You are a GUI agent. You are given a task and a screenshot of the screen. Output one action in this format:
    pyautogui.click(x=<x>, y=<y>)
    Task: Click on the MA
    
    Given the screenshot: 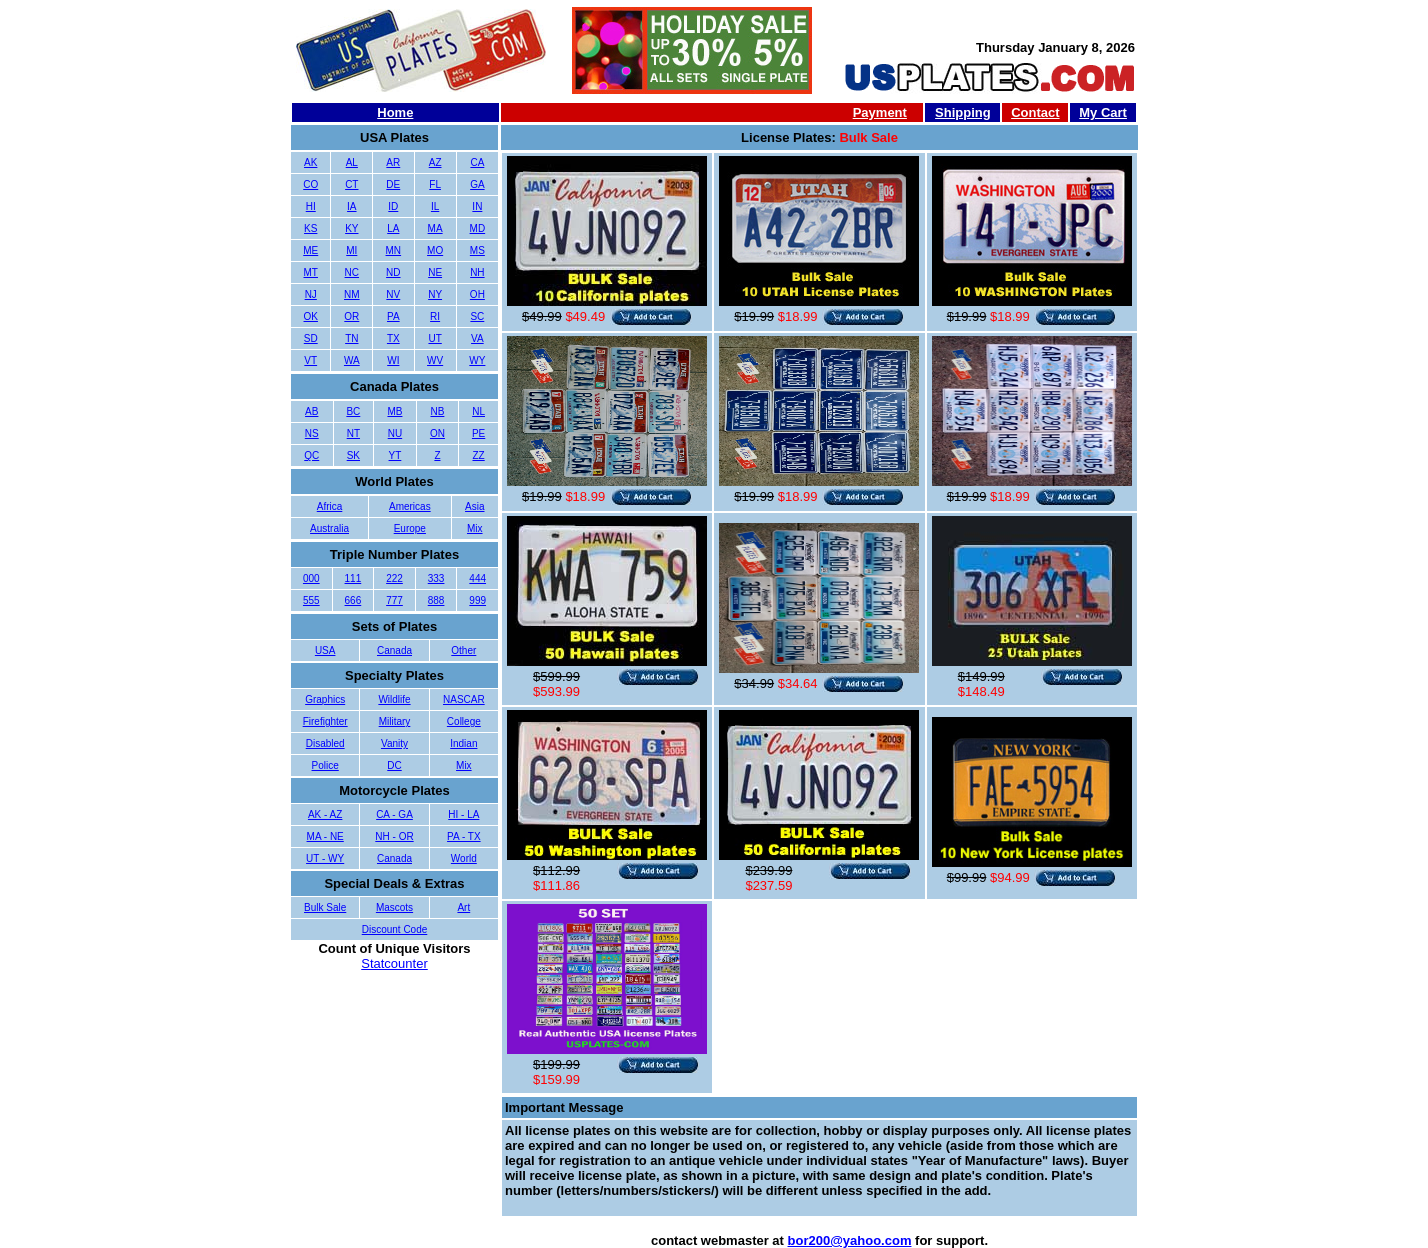 What is the action you would take?
    pyautogui.click(x=435, y=228)
    